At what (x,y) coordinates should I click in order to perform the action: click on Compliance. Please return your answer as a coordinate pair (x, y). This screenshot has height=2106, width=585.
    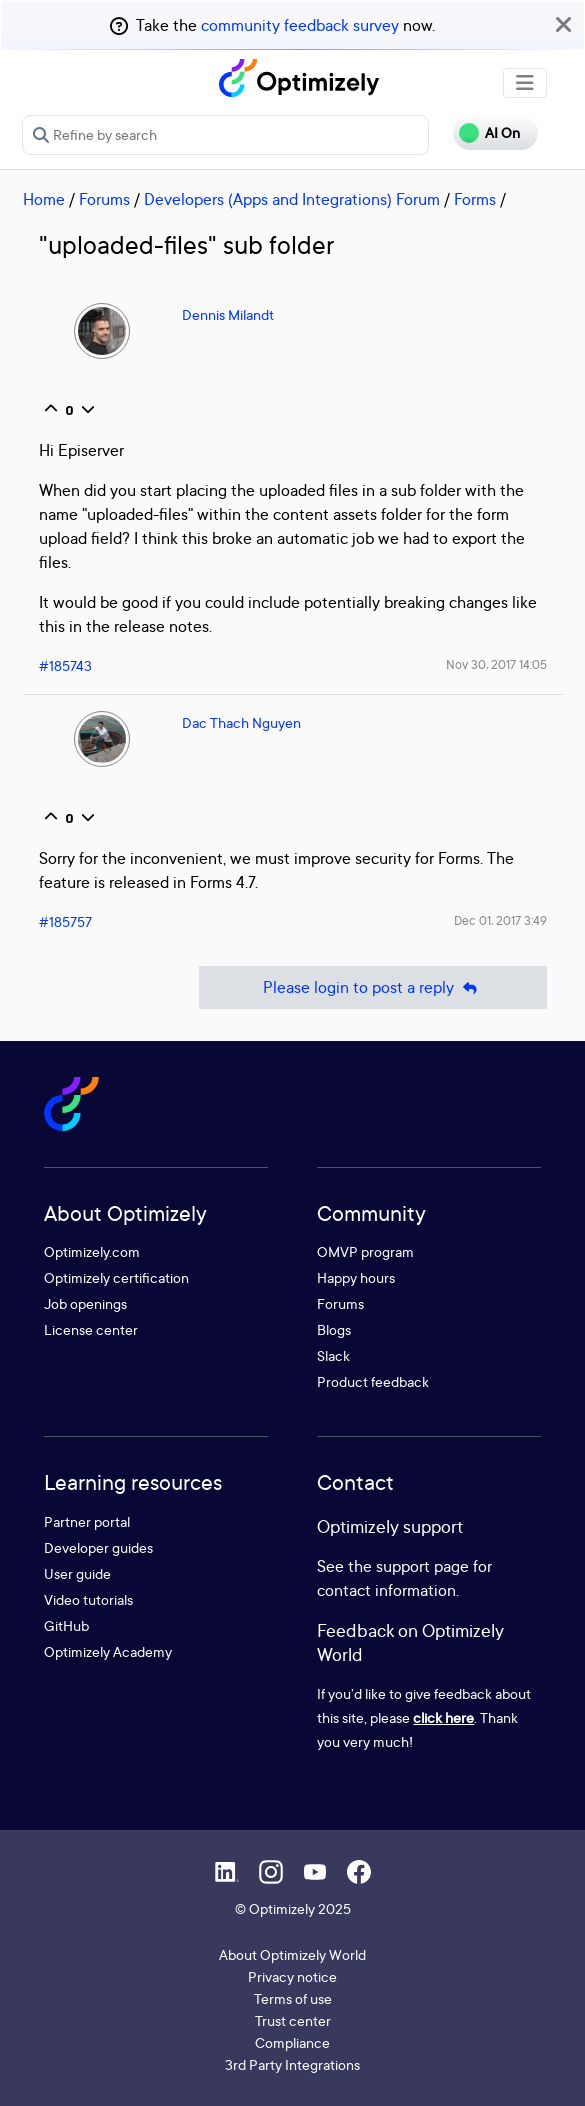
    Looking at the image, I should click on (292, 2042).